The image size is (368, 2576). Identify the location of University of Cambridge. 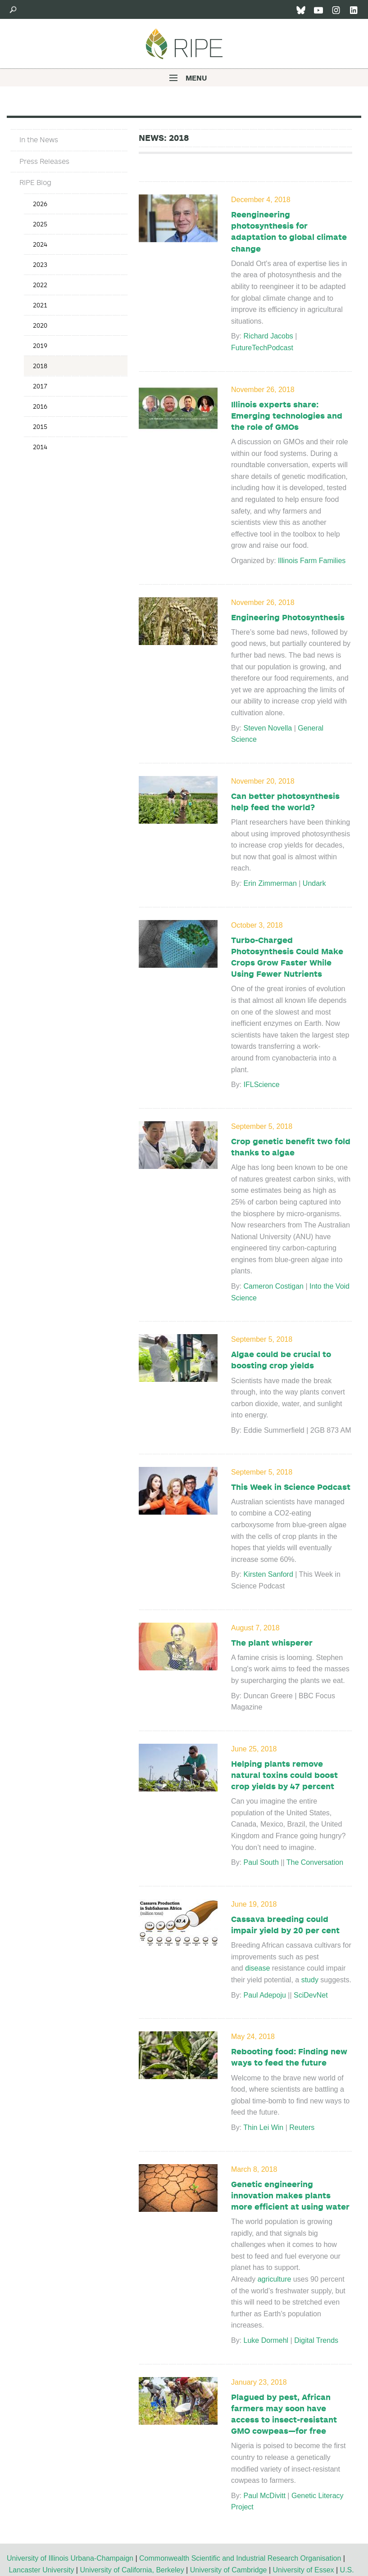
(228, 2570).